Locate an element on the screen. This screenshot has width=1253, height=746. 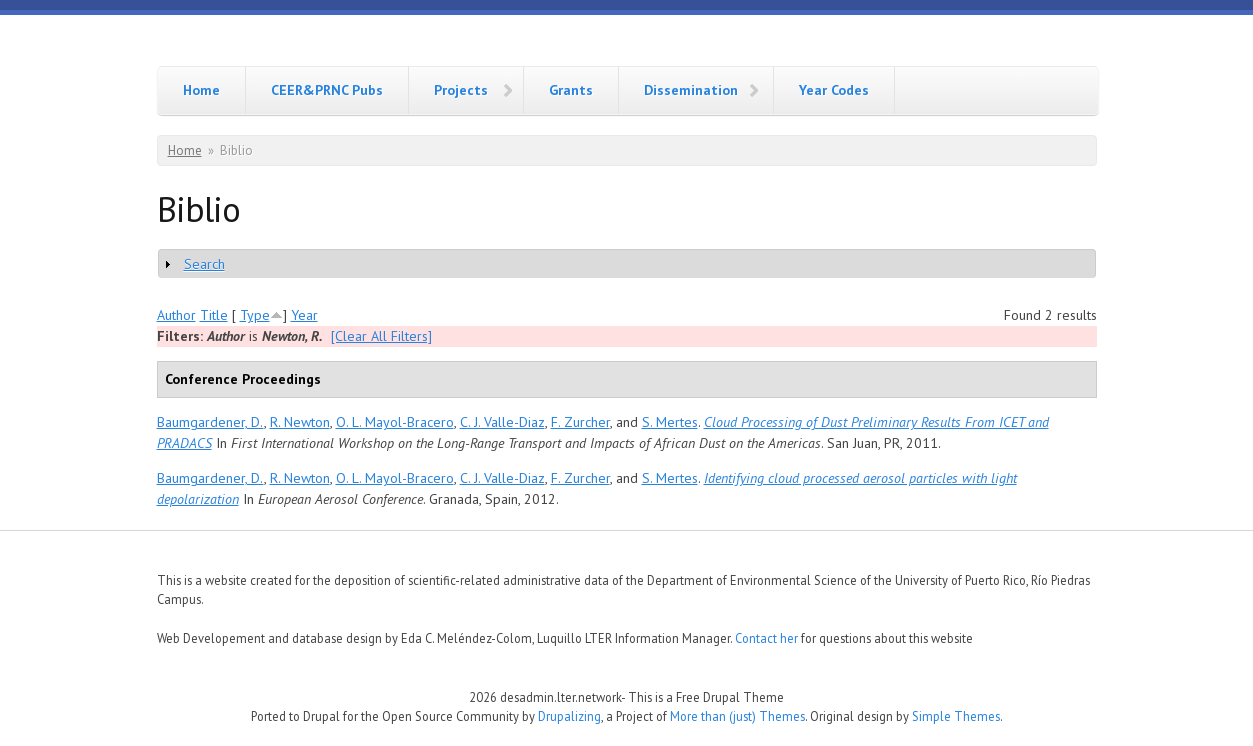
Title is located at coordinates (214, 315).